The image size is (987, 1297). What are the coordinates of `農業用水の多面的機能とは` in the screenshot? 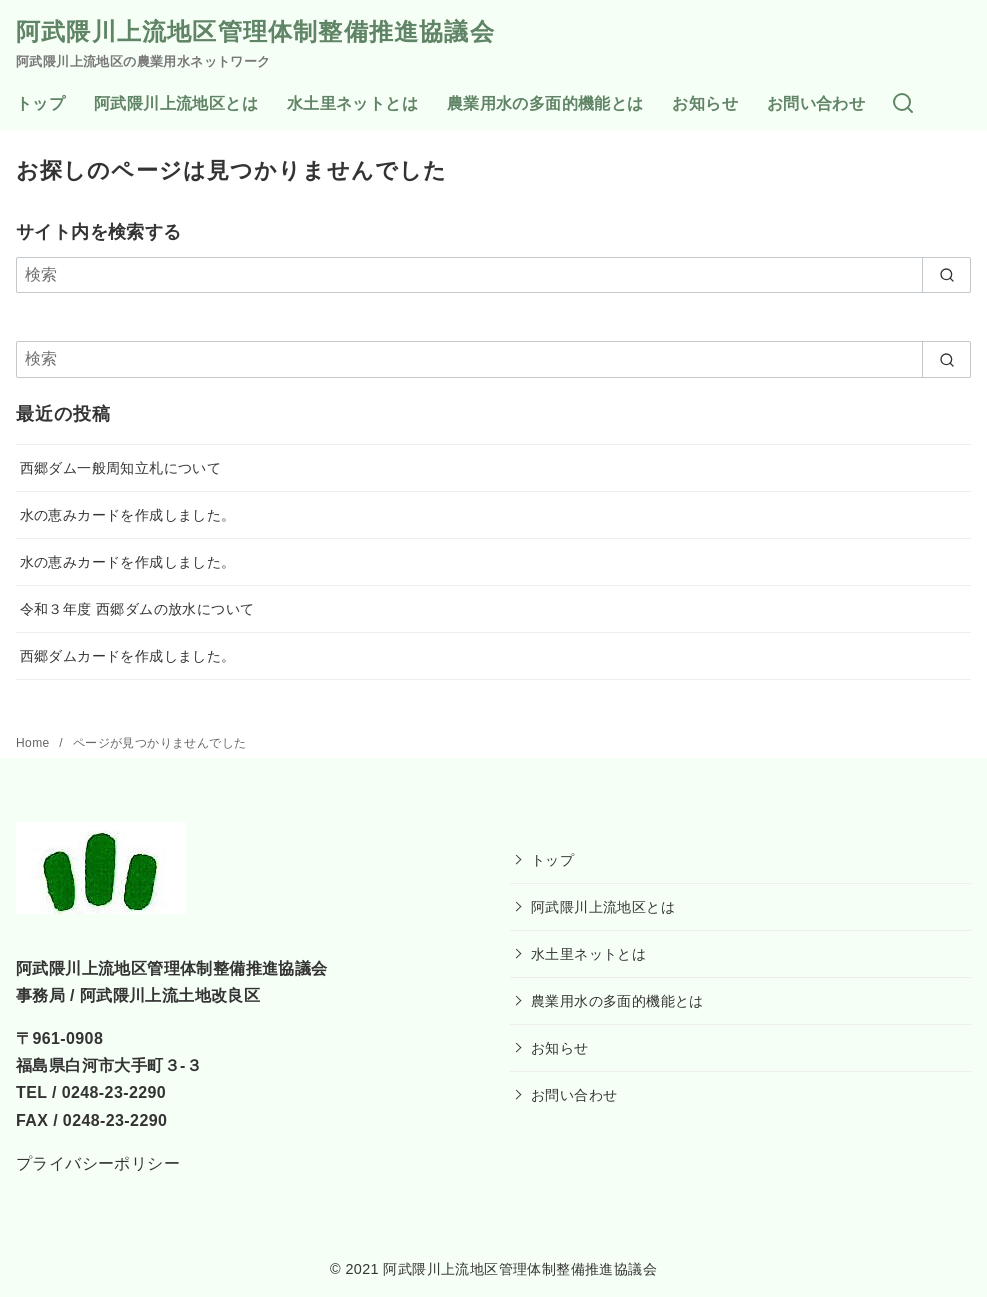 It's located at (545, 103).